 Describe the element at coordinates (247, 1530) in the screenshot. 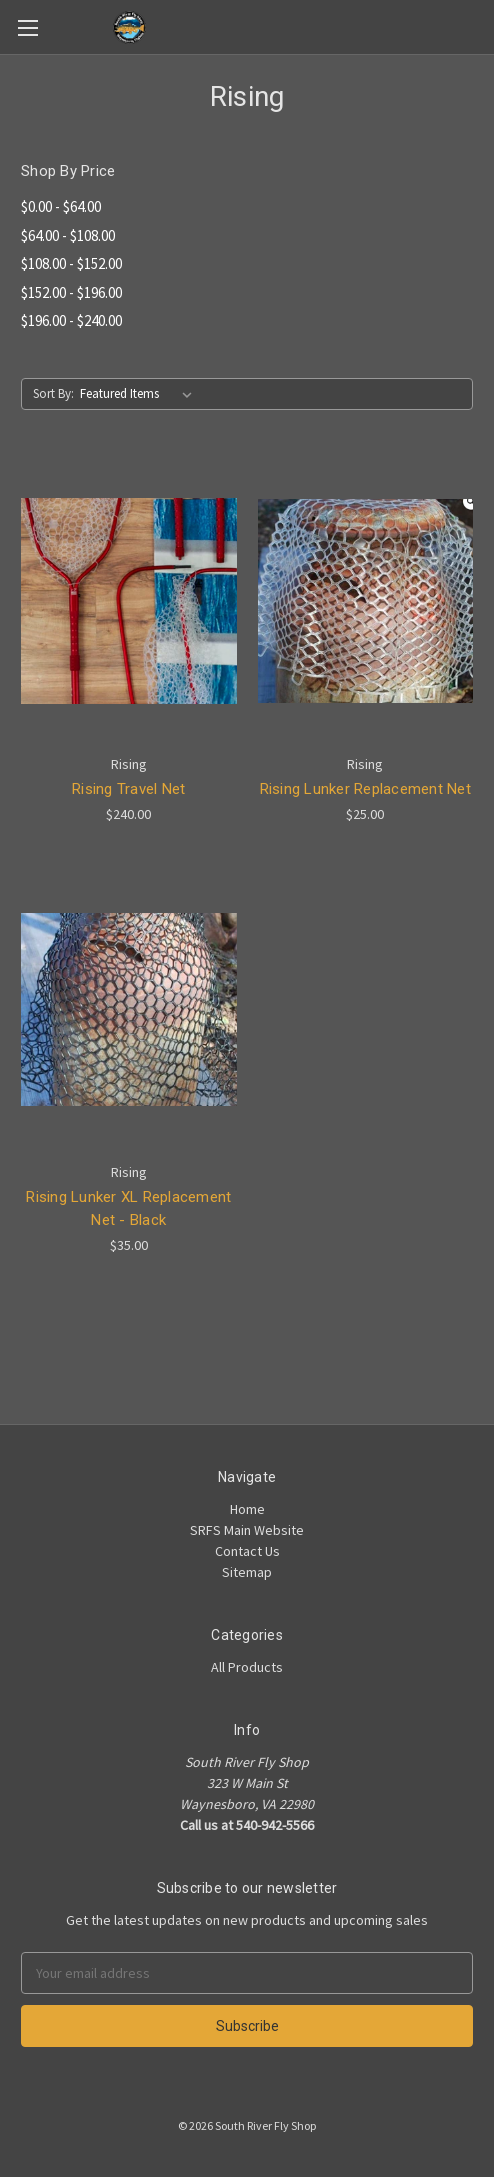

I see `SRFS Main Website` at that location.